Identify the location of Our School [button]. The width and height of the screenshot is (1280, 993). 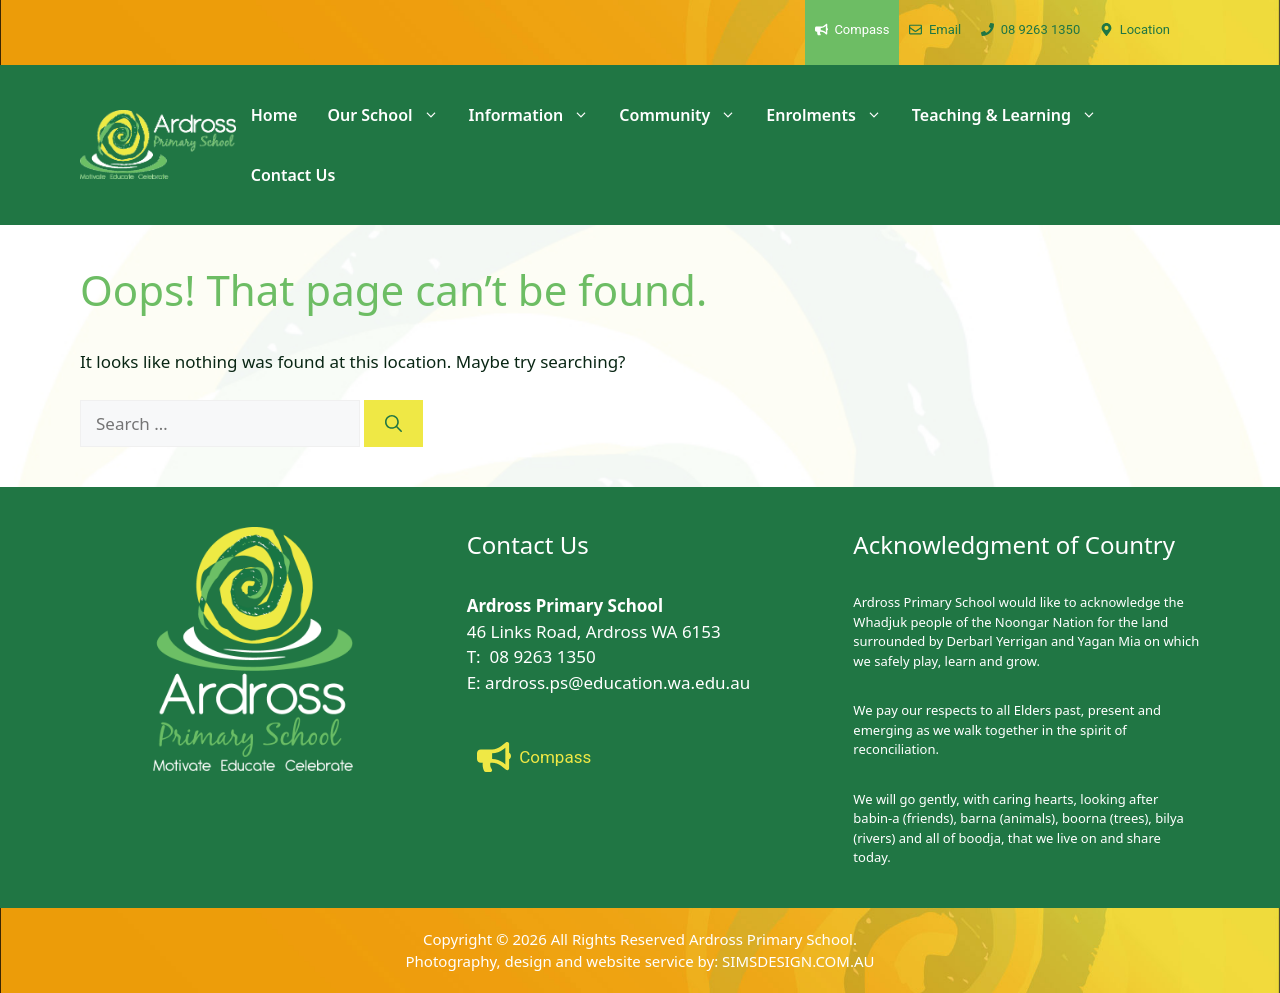
(390, 115).